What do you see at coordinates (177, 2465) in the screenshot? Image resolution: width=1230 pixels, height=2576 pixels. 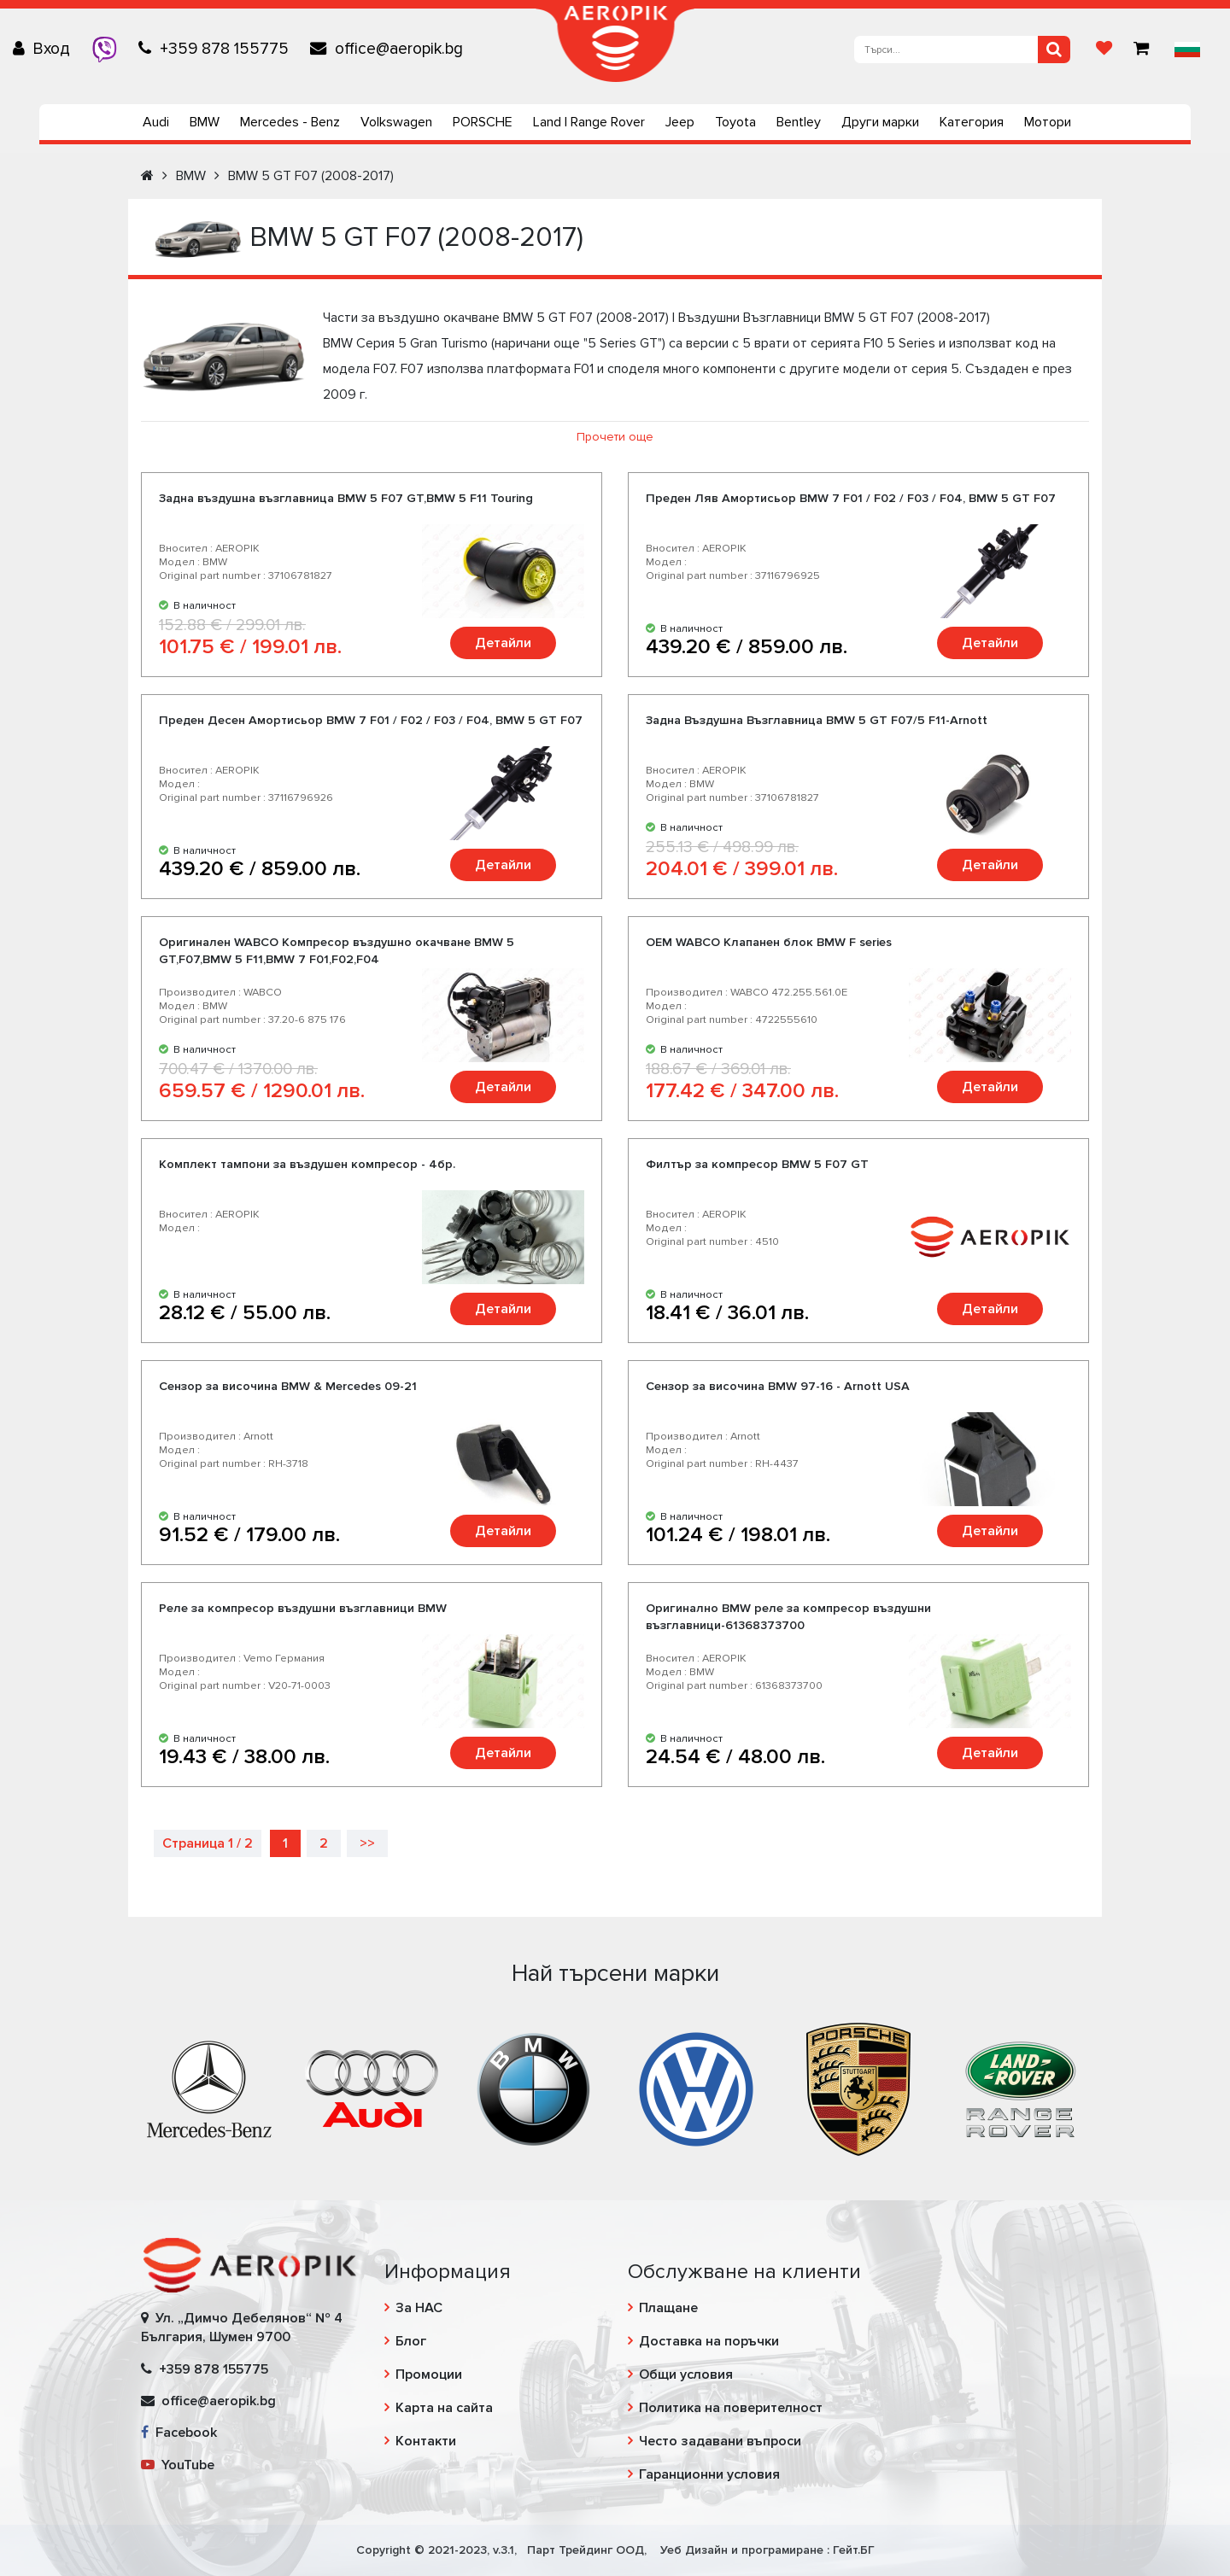 I see `YouTube` at bounding box center [177, 2465].